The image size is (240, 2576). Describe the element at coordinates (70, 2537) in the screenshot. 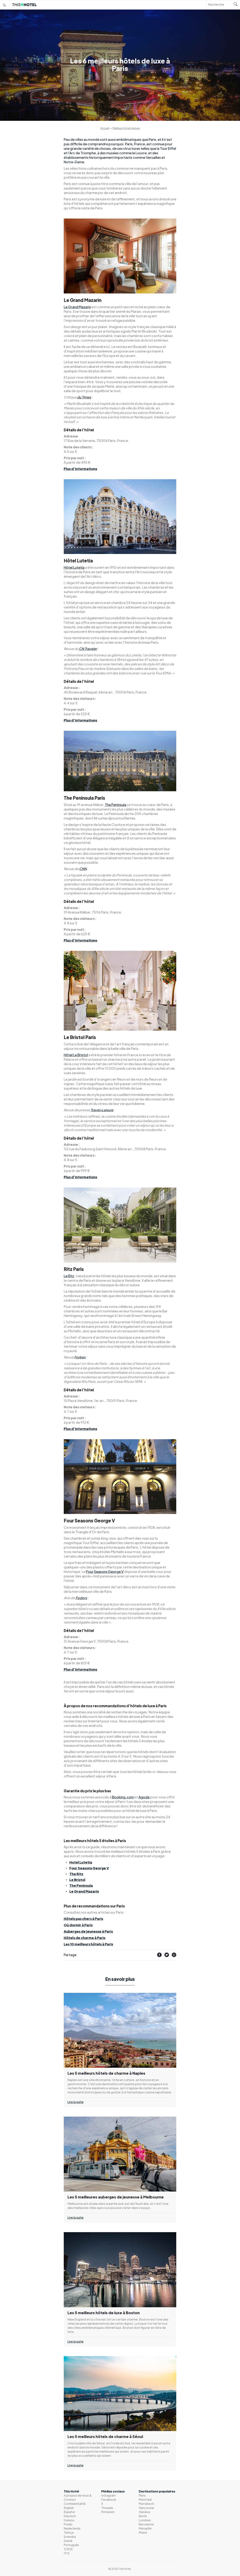

I see `Svenska` at that location.